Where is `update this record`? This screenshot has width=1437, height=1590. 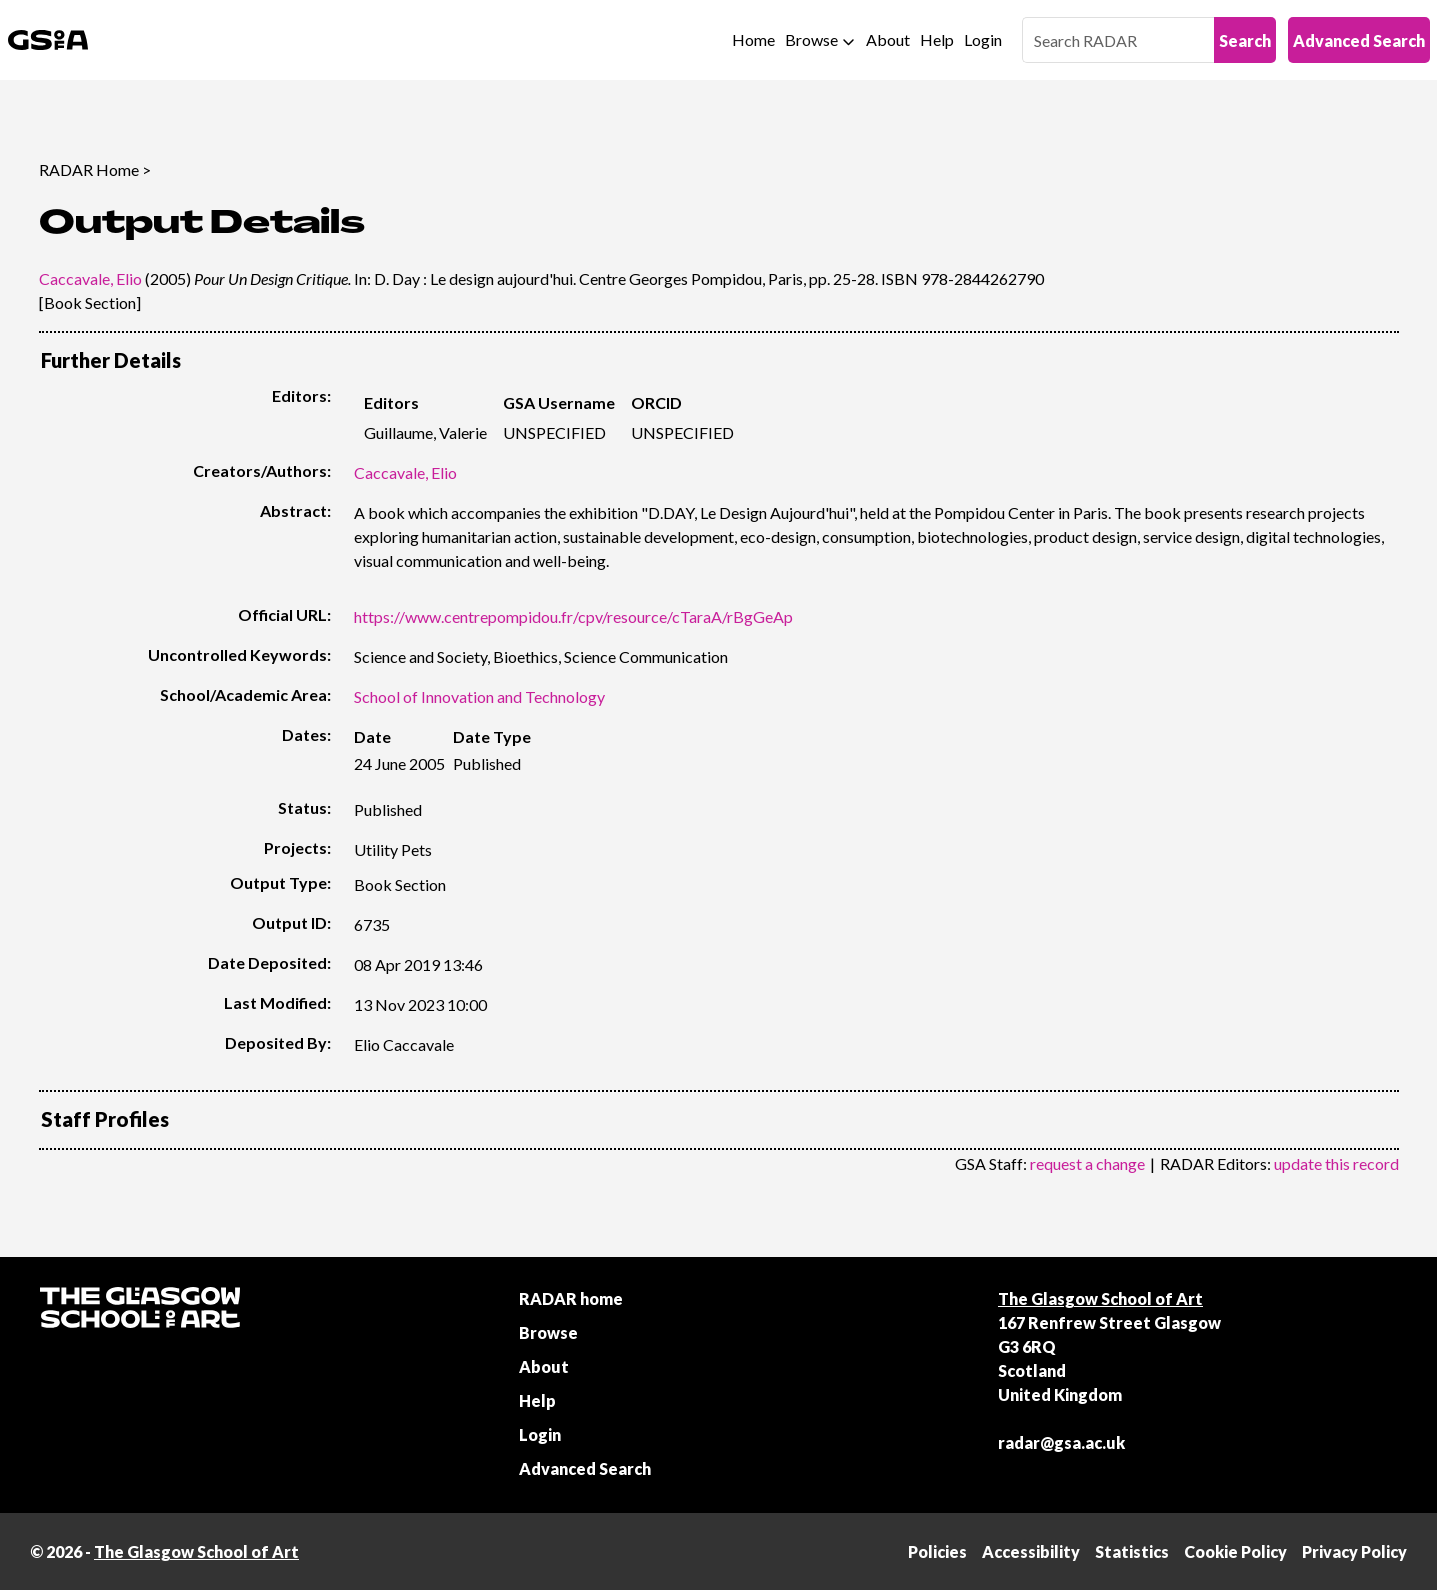
update this record is located at coordinates (1336, 1163).